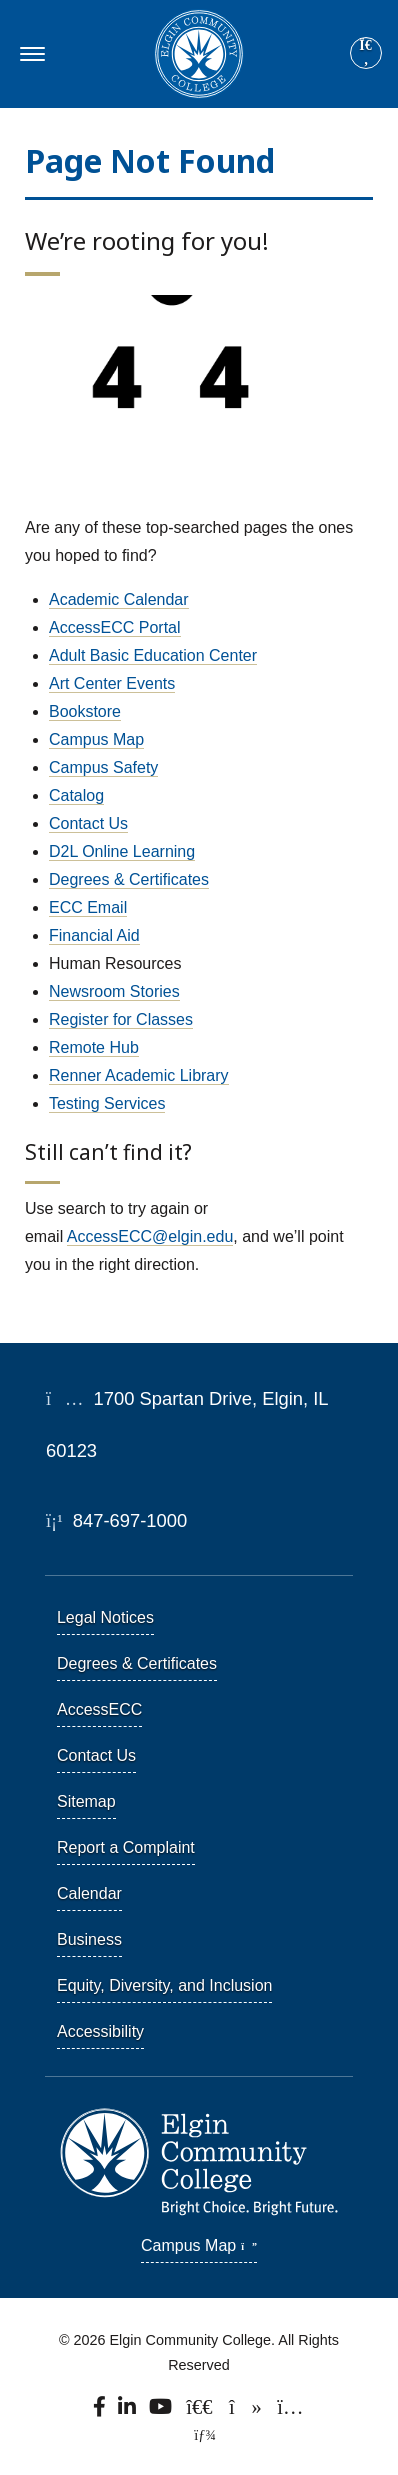 Image resolution: width=398 pixels, height=2475 pixels. I want to click on AccessECC Portal, so click(115, 627).